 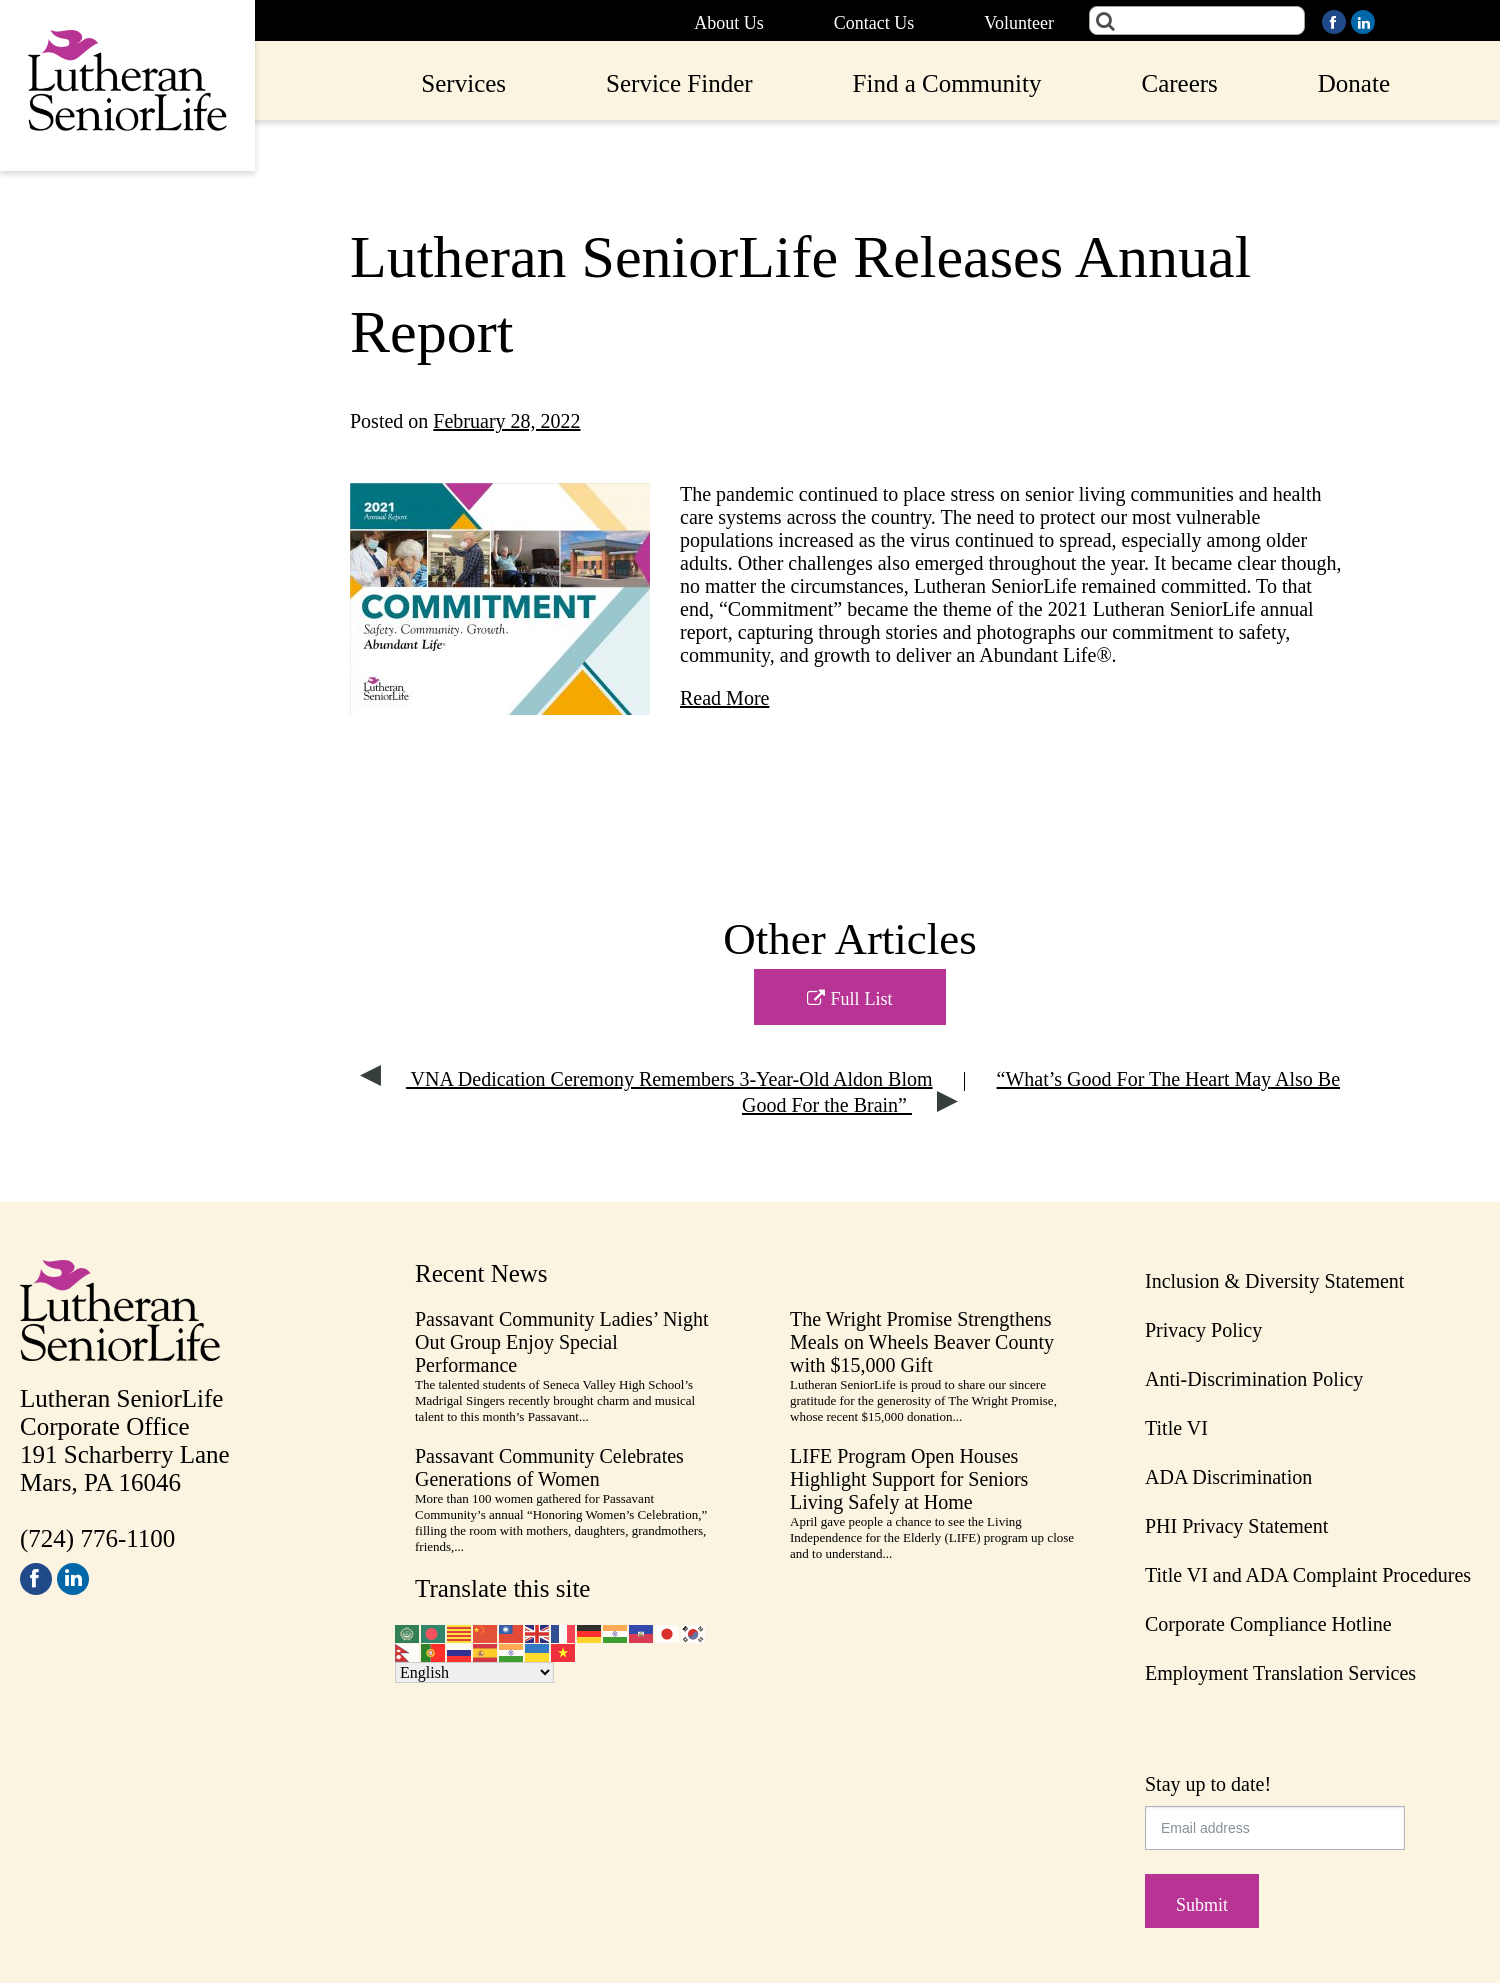 I want to click on Services, so click(x=463, y=83).